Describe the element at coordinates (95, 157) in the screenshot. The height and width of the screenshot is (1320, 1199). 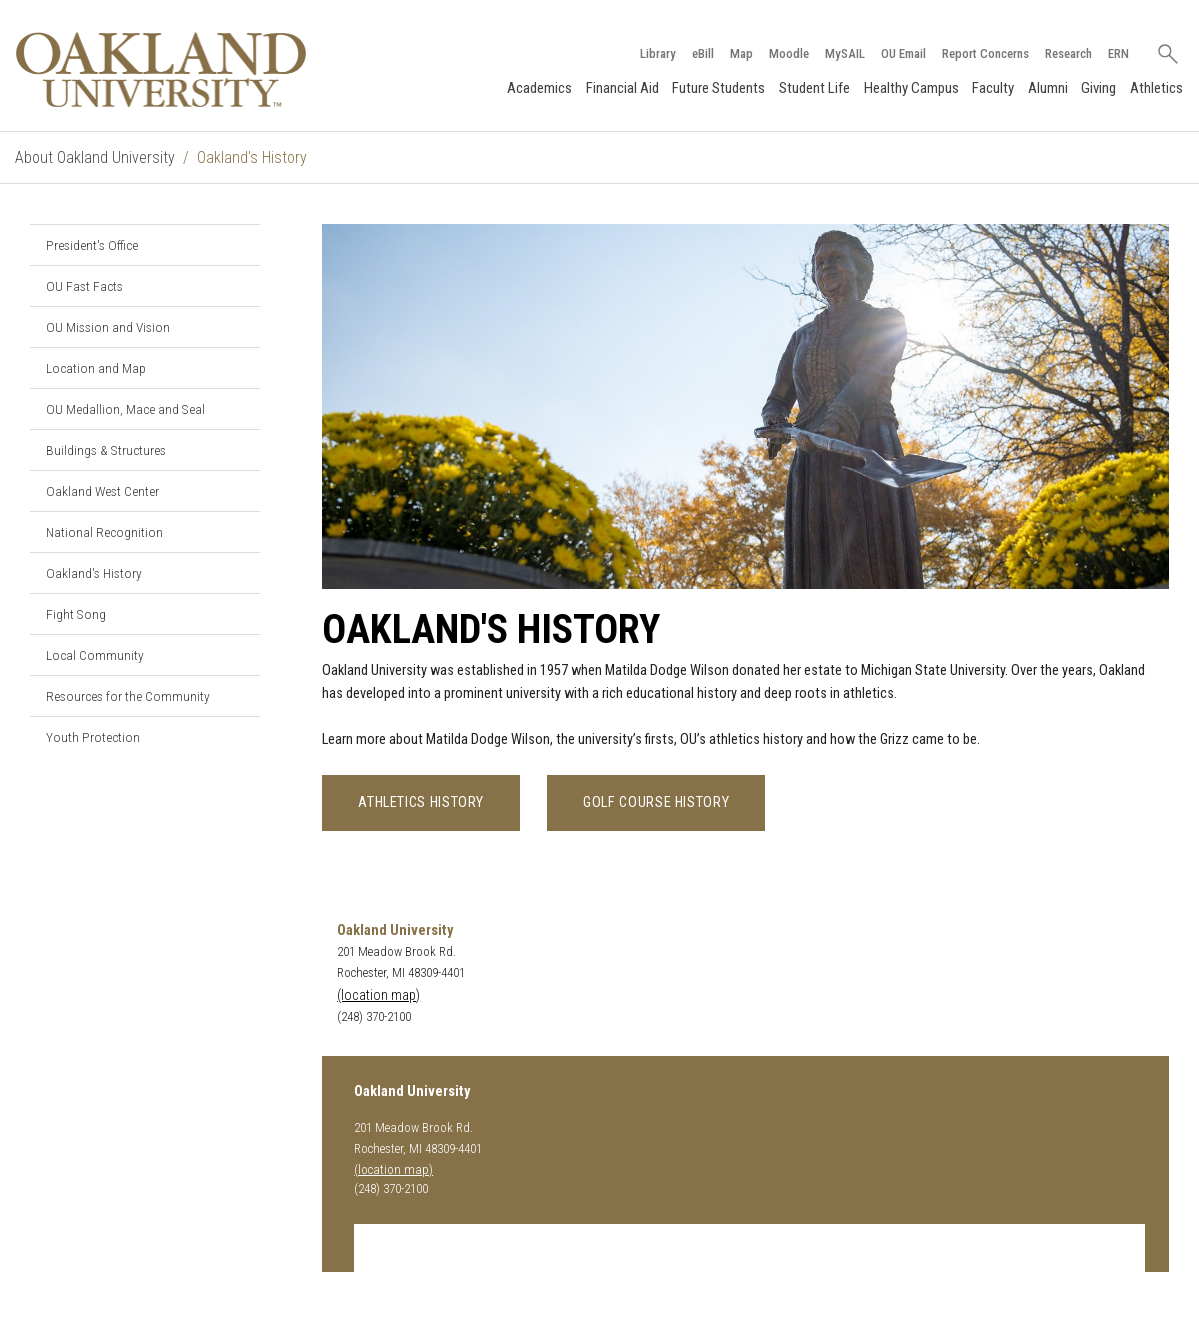
I see `About Oakland University` at that location.